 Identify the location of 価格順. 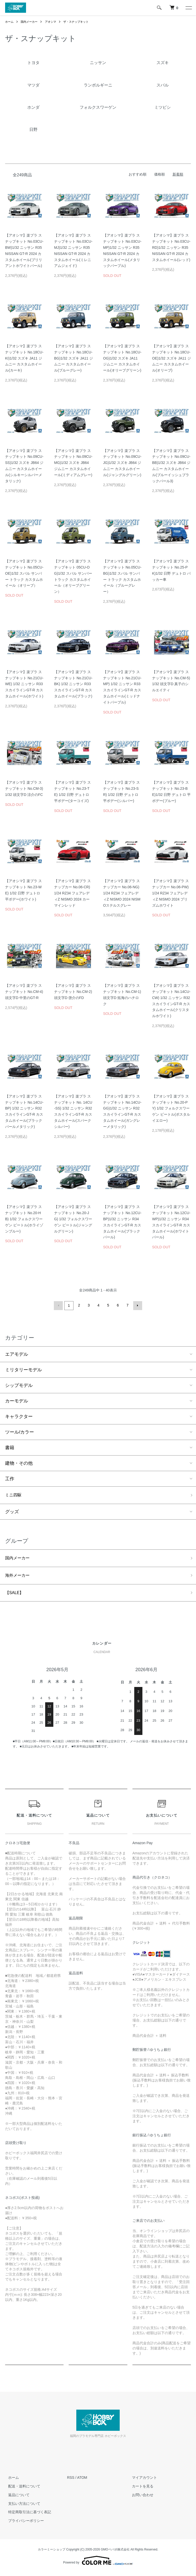
(159, 174).